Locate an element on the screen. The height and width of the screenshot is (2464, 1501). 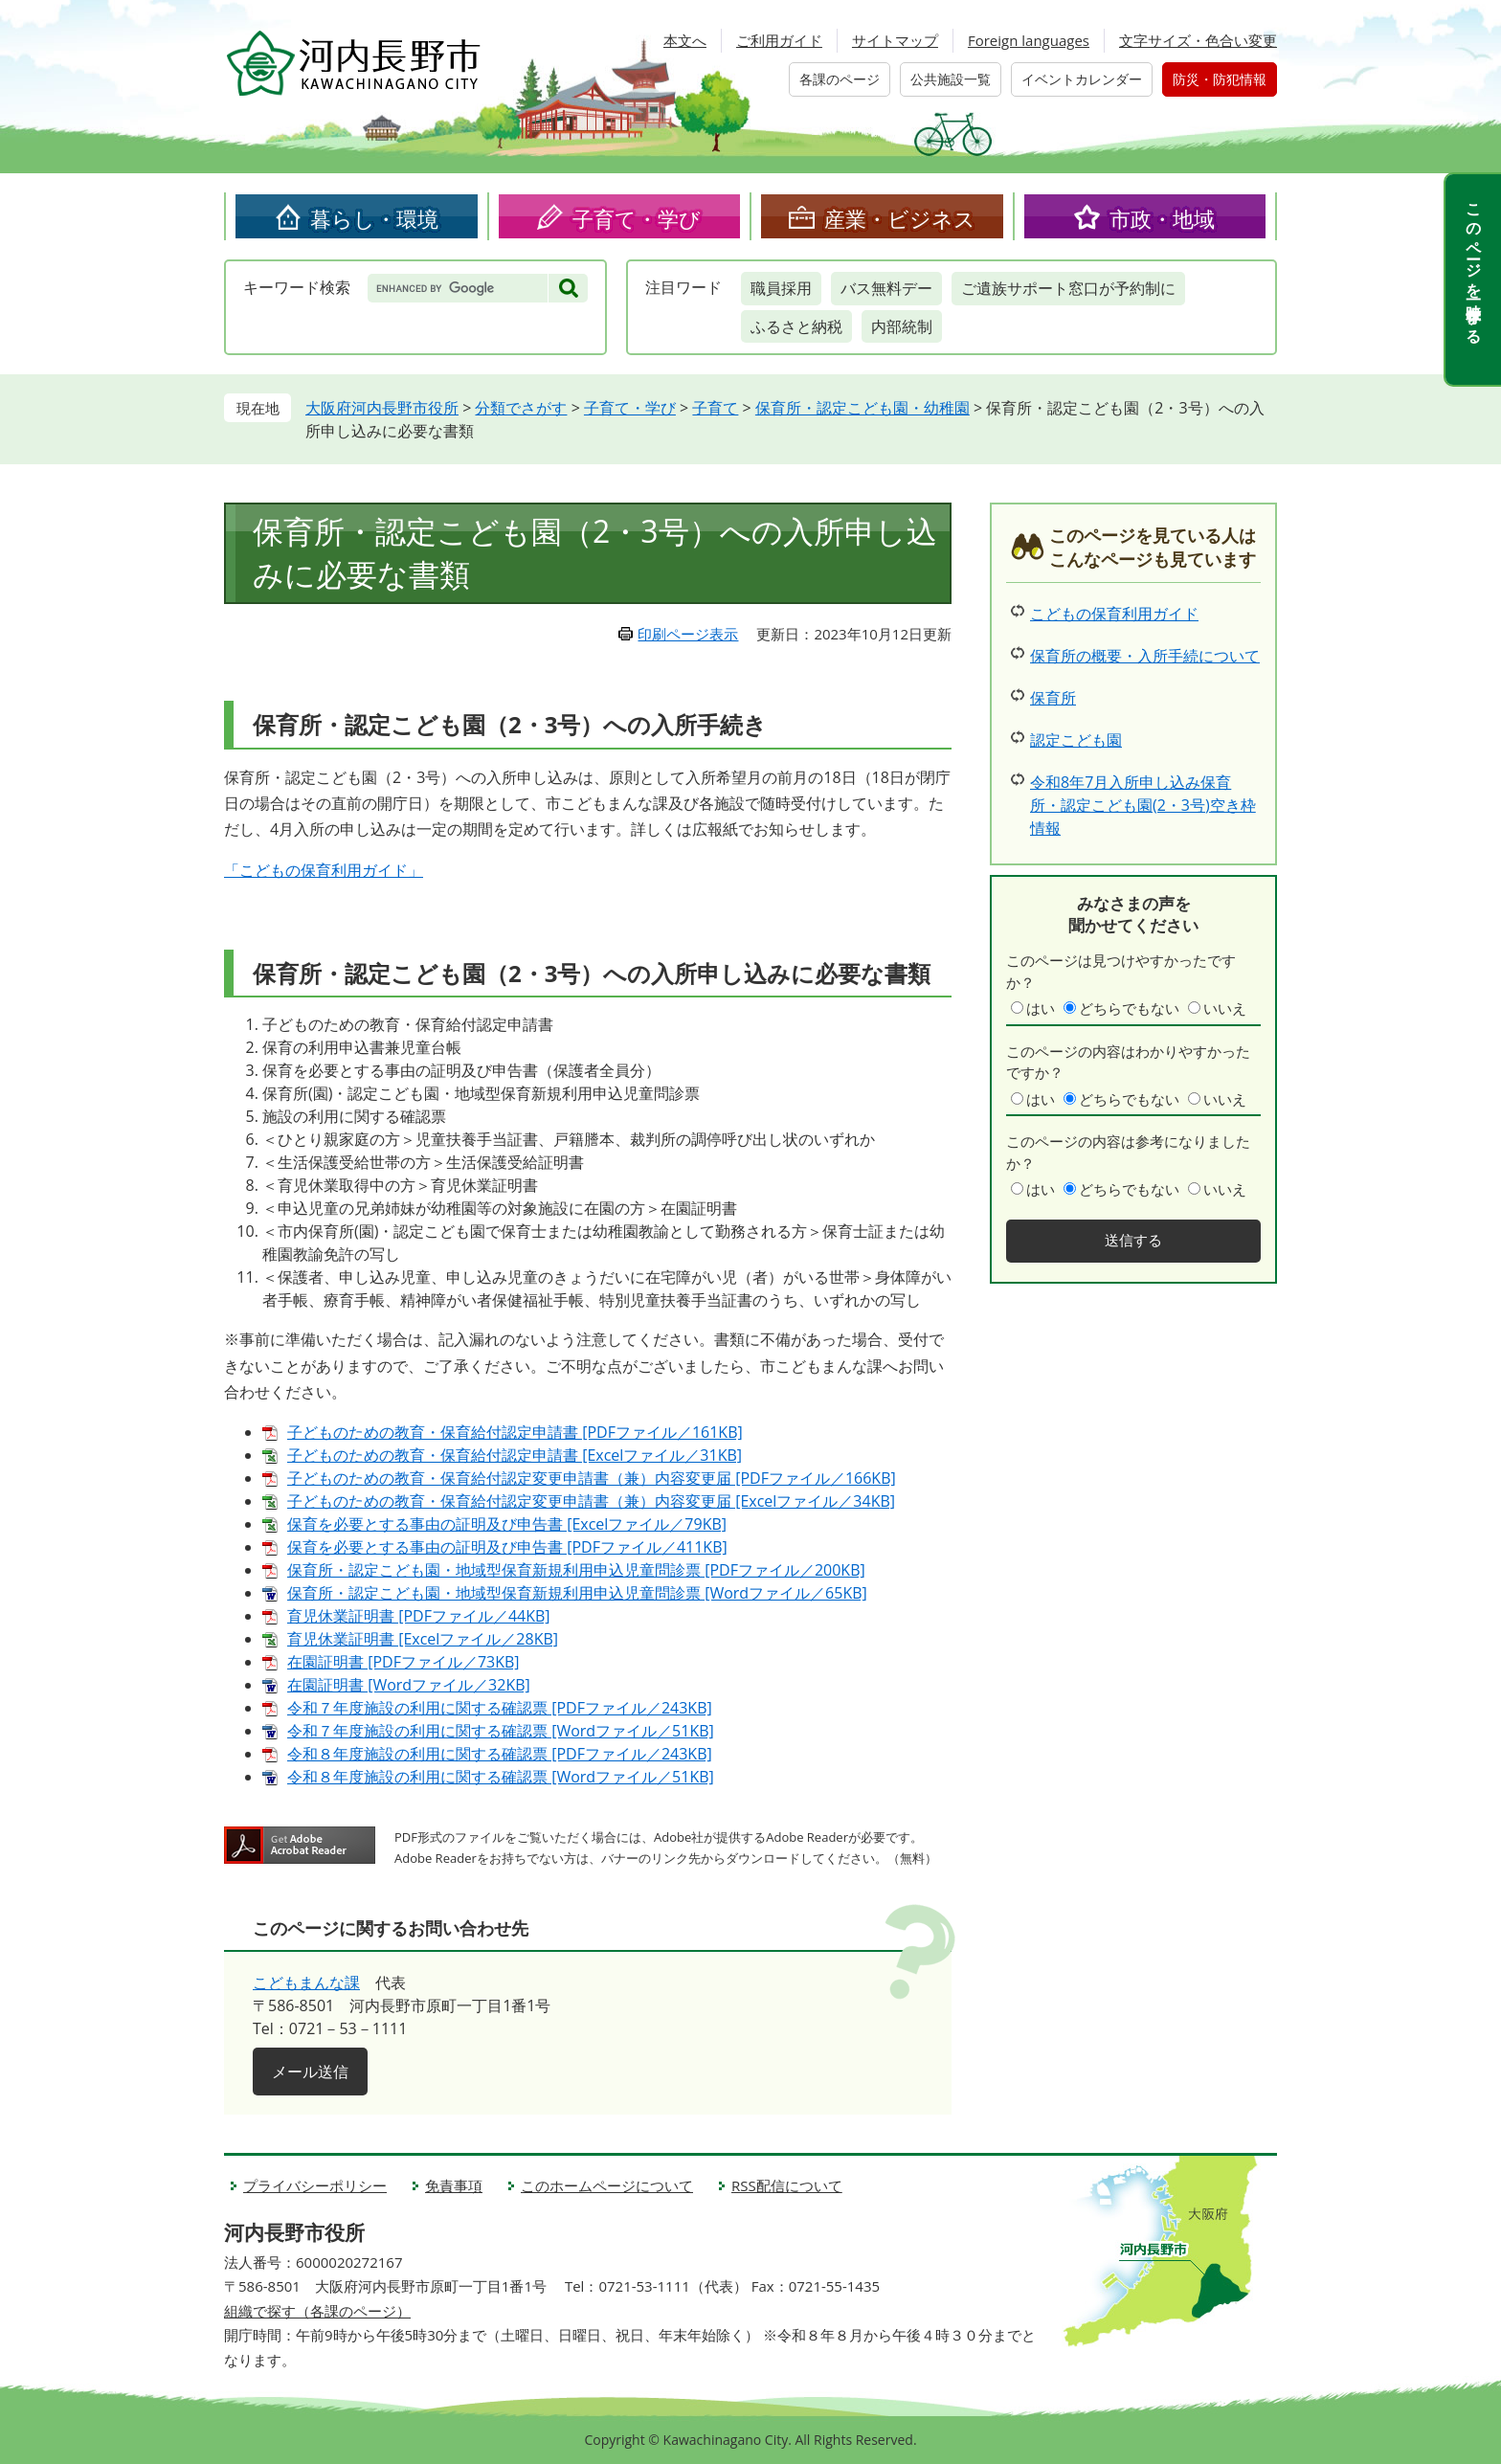
分類でさがす is located at coordinates (521, 407).